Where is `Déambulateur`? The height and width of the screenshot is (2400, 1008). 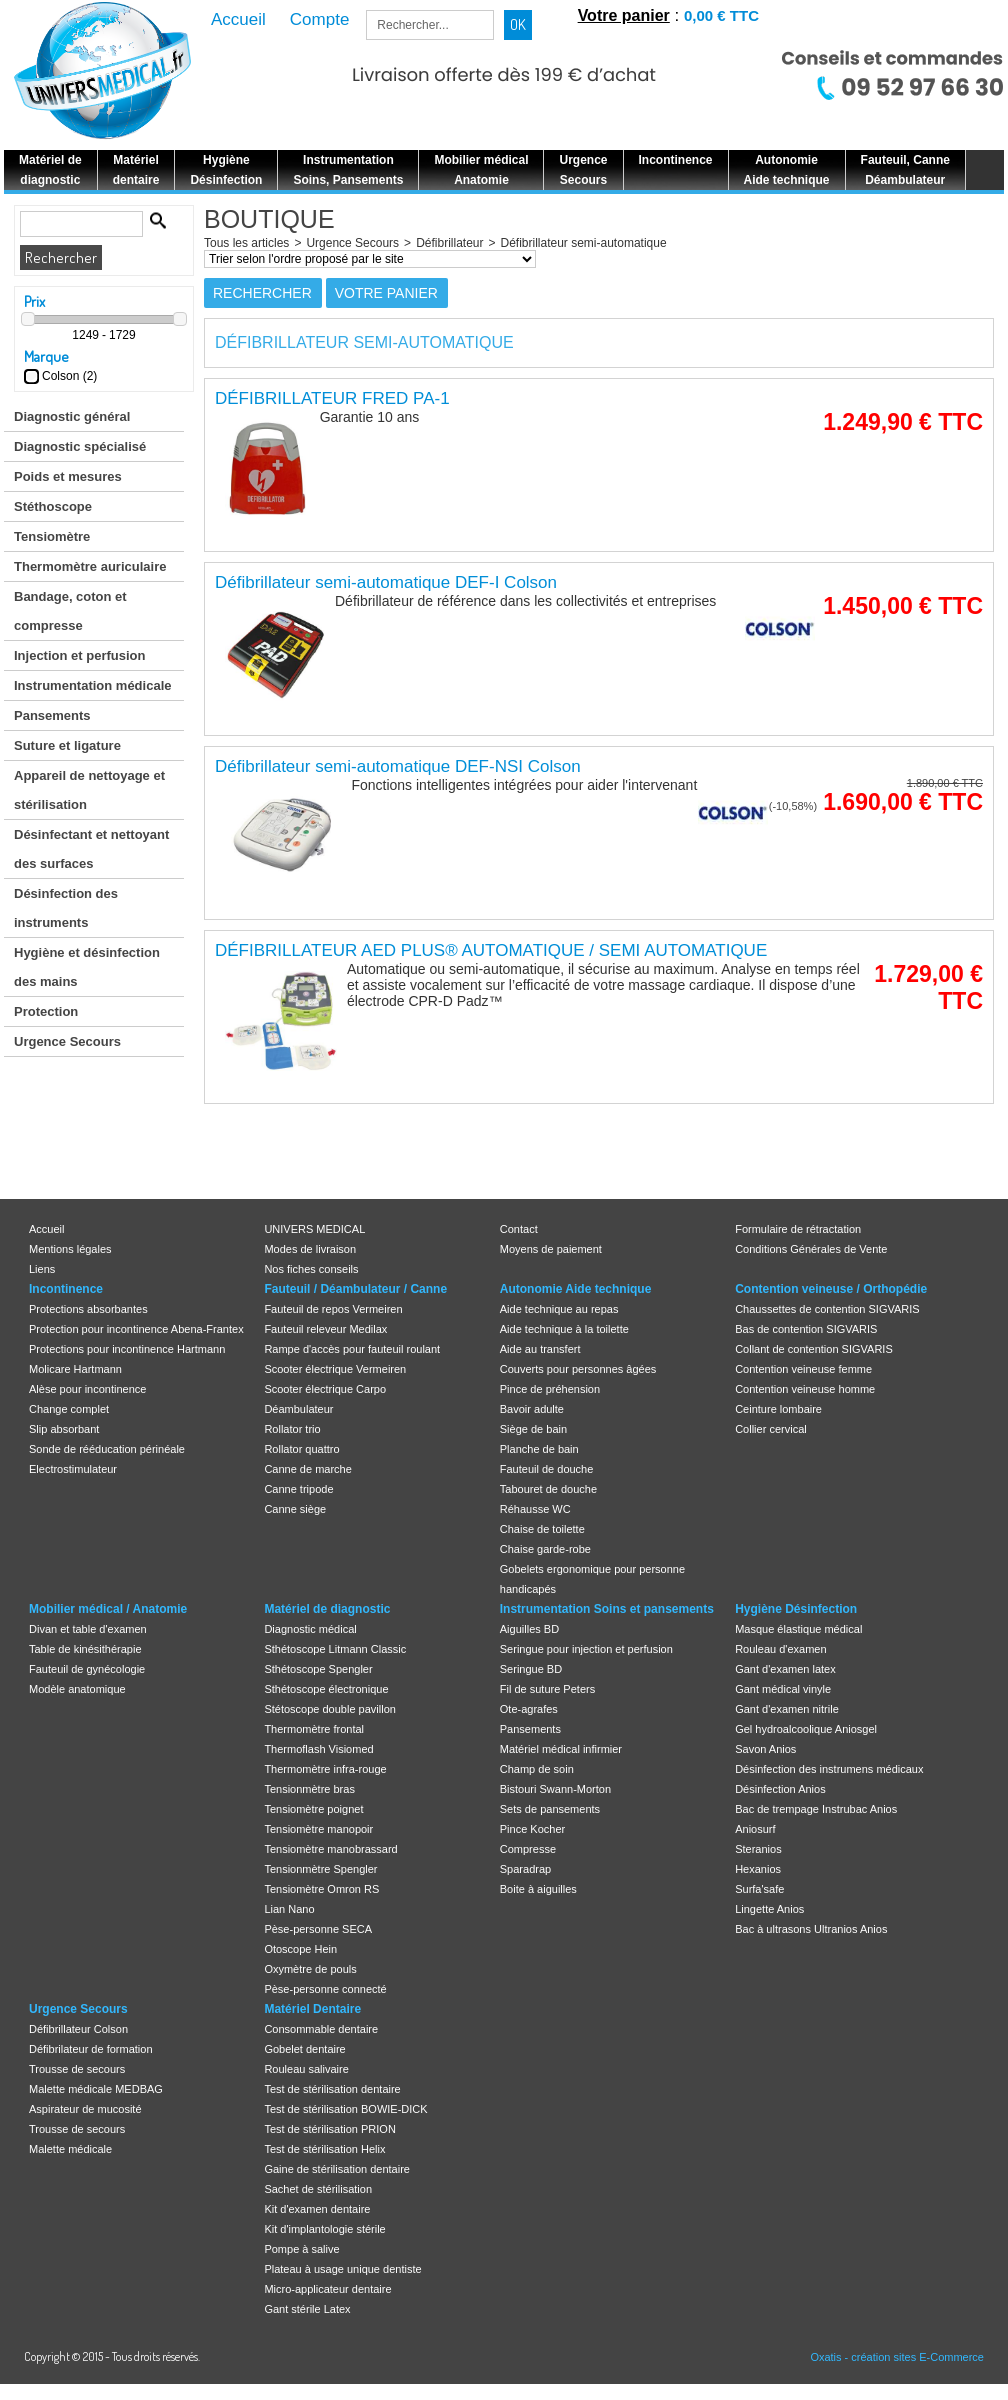
Déambulateur is located at coordinates (298, 1409).